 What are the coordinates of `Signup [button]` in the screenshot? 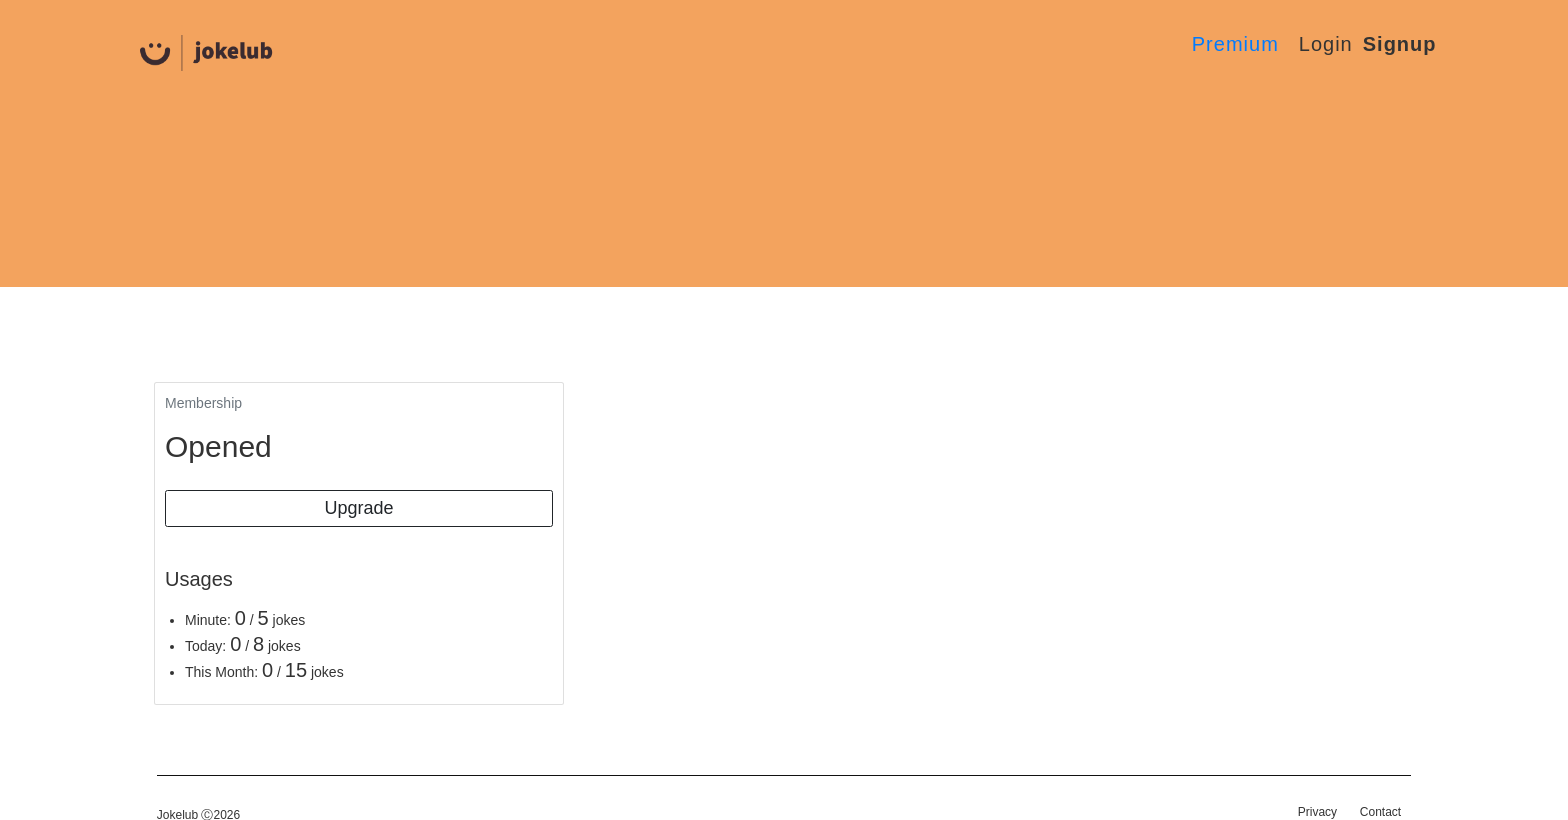 It's located at (1400, 44).